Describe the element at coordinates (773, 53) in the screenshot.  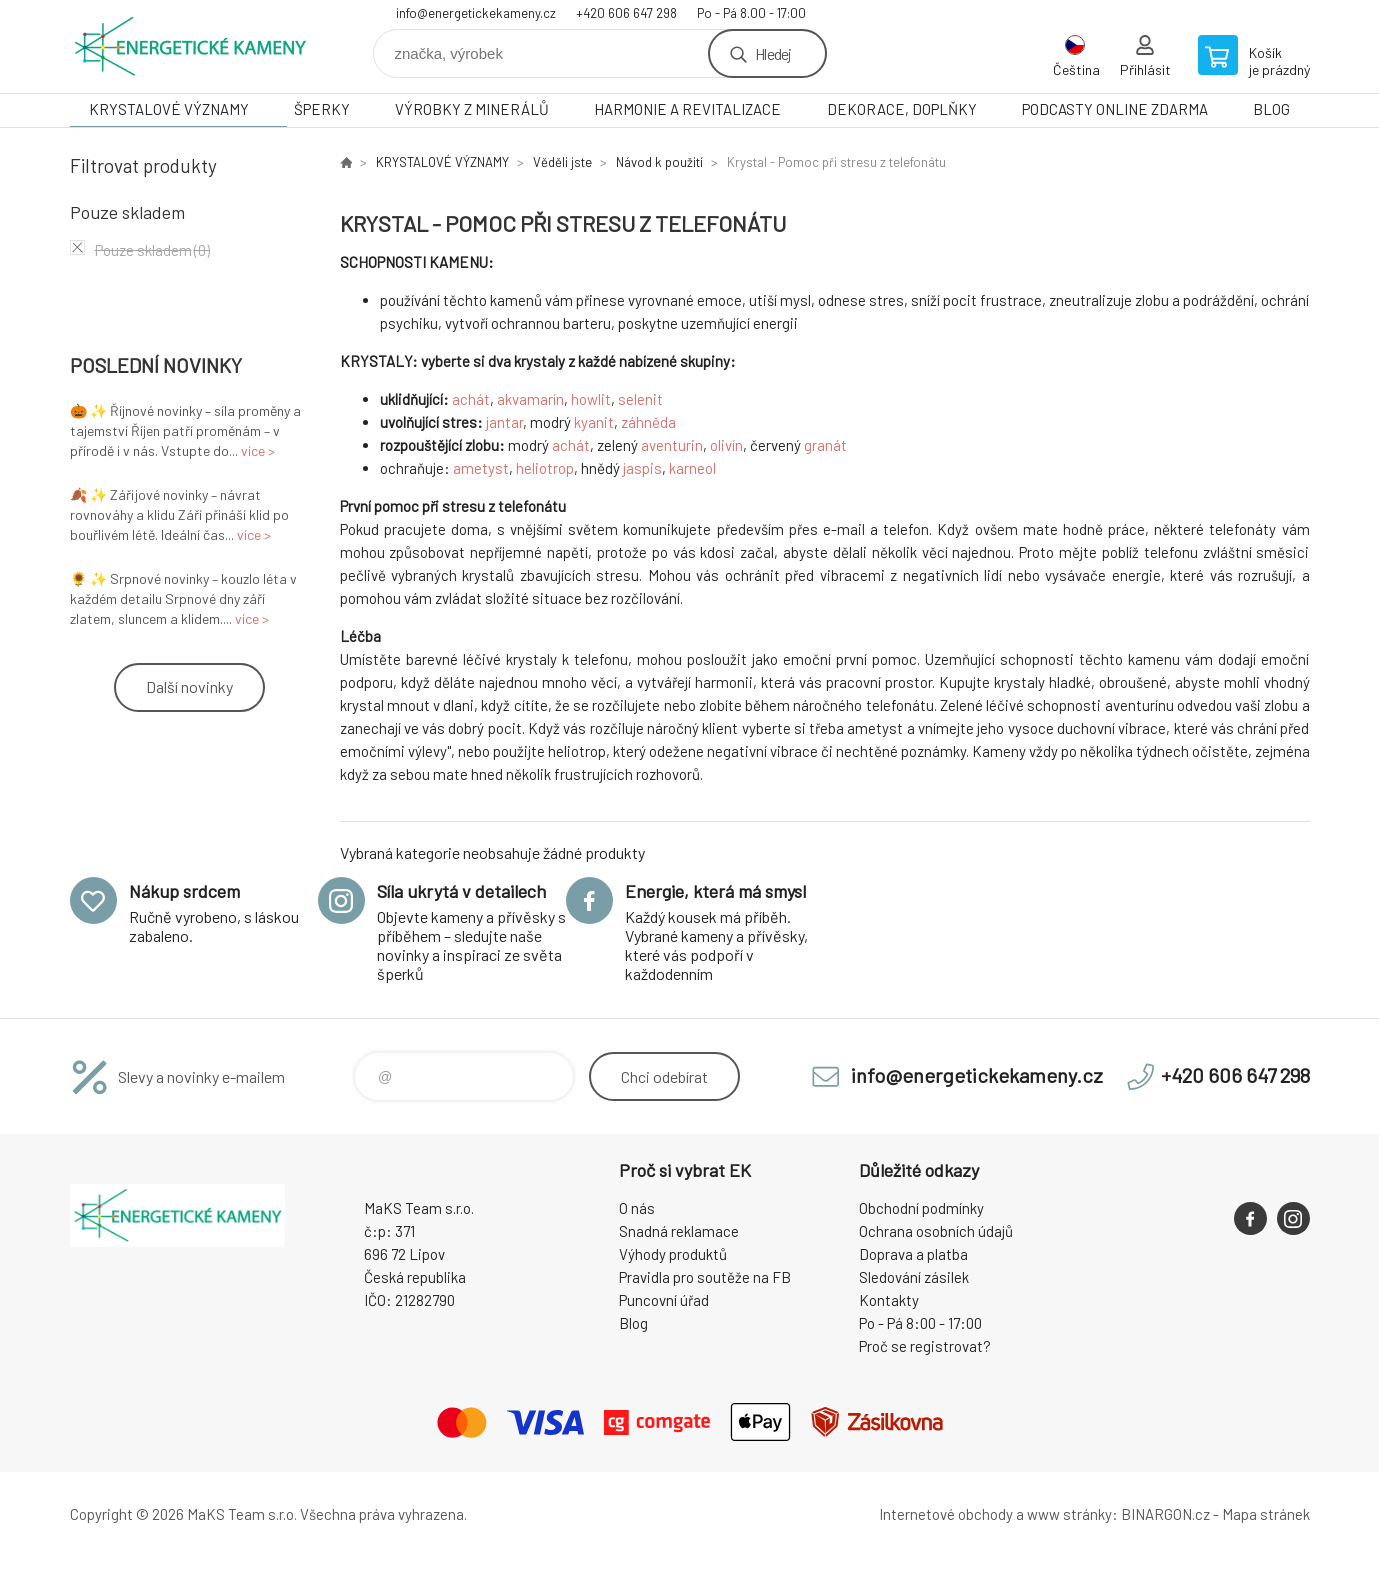
I see `Hledej` at that location.